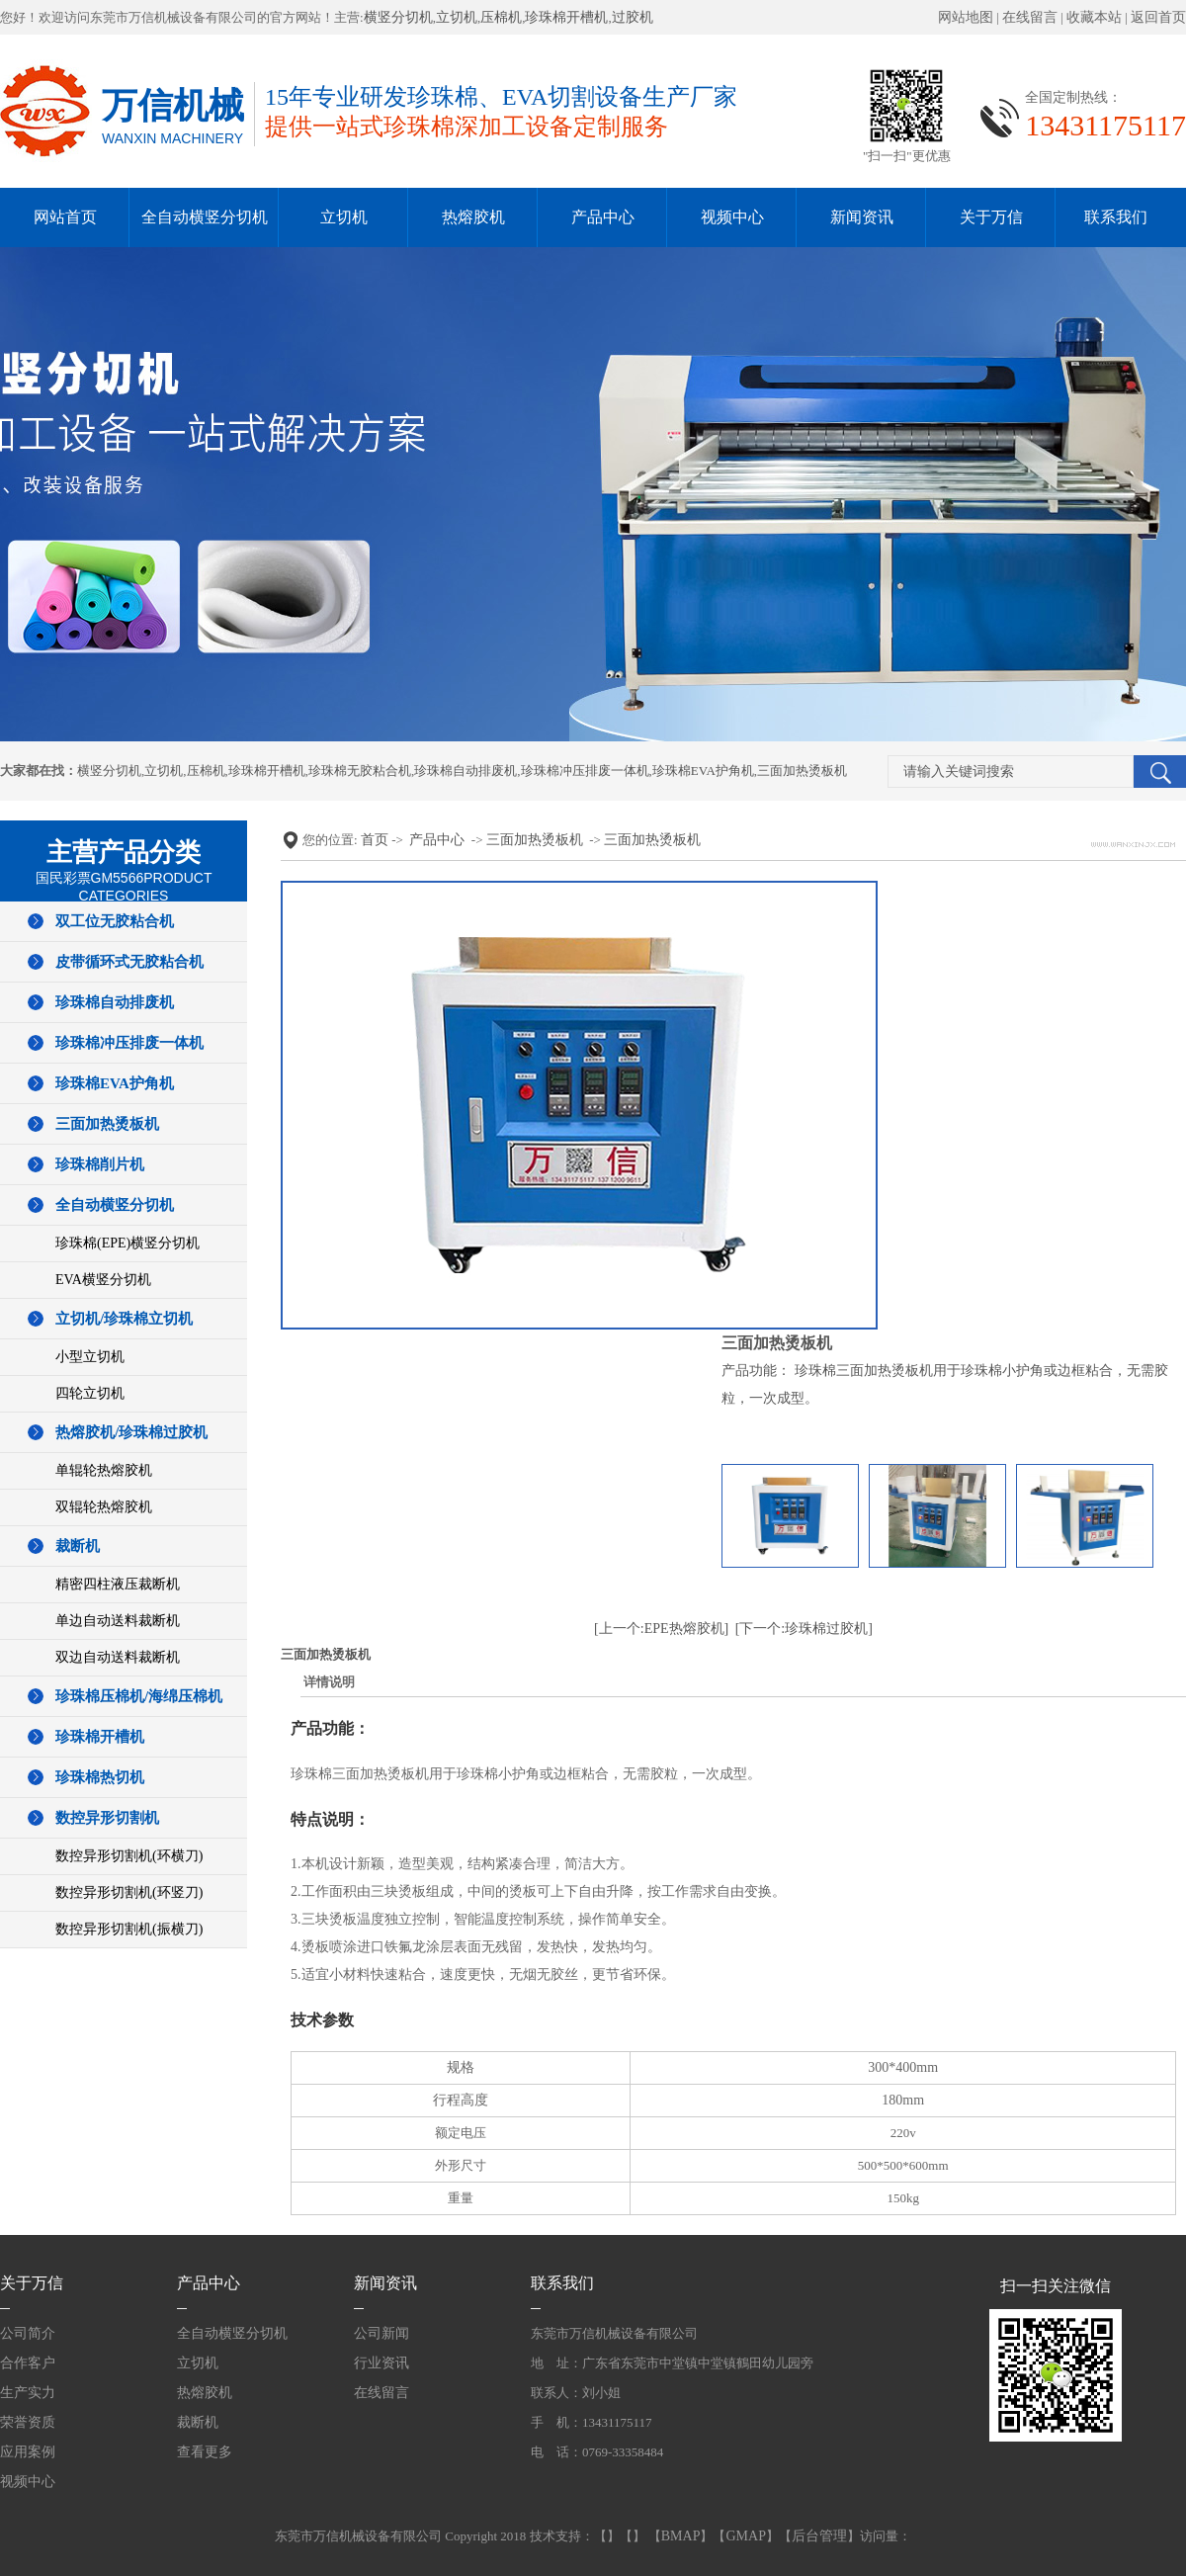  What do you see at coordinates (65, 217) in the screenshot?
I see `网站首页` at bounding box center [65, 217].